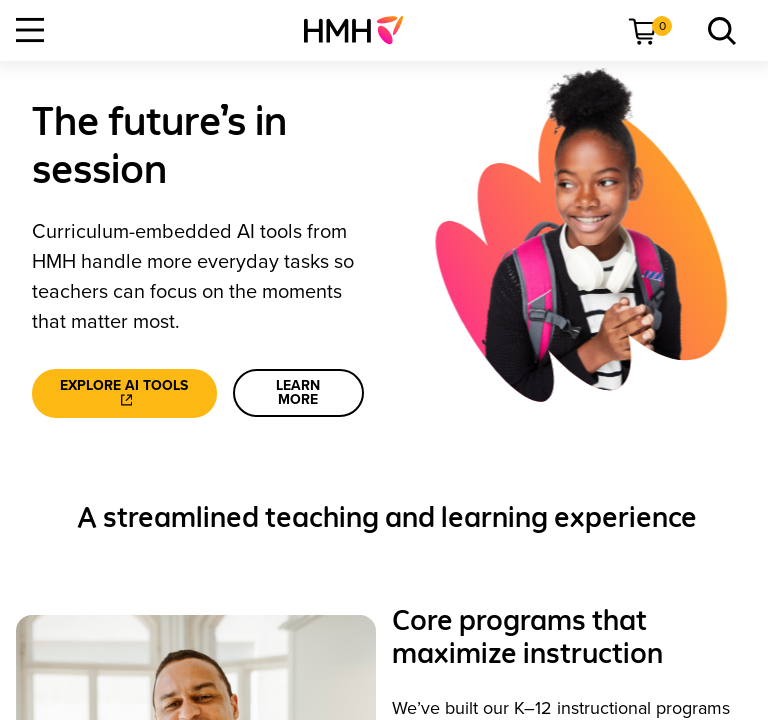  What do you see at coordinates (298, 393) in the screenshot?
I see `[learn more]` at bounding box center [298, 393].